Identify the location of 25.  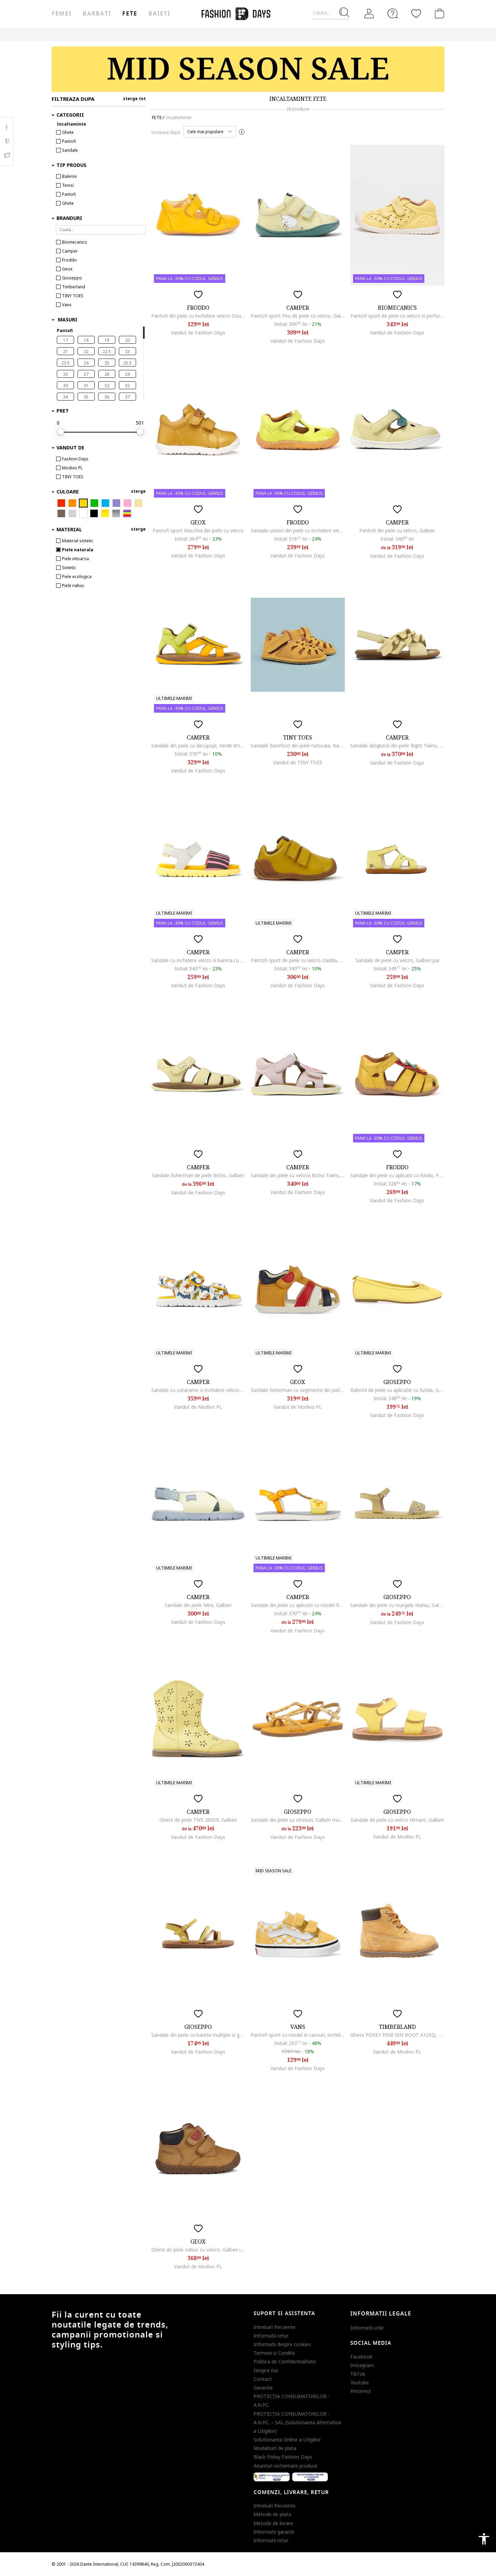
(106, 363).